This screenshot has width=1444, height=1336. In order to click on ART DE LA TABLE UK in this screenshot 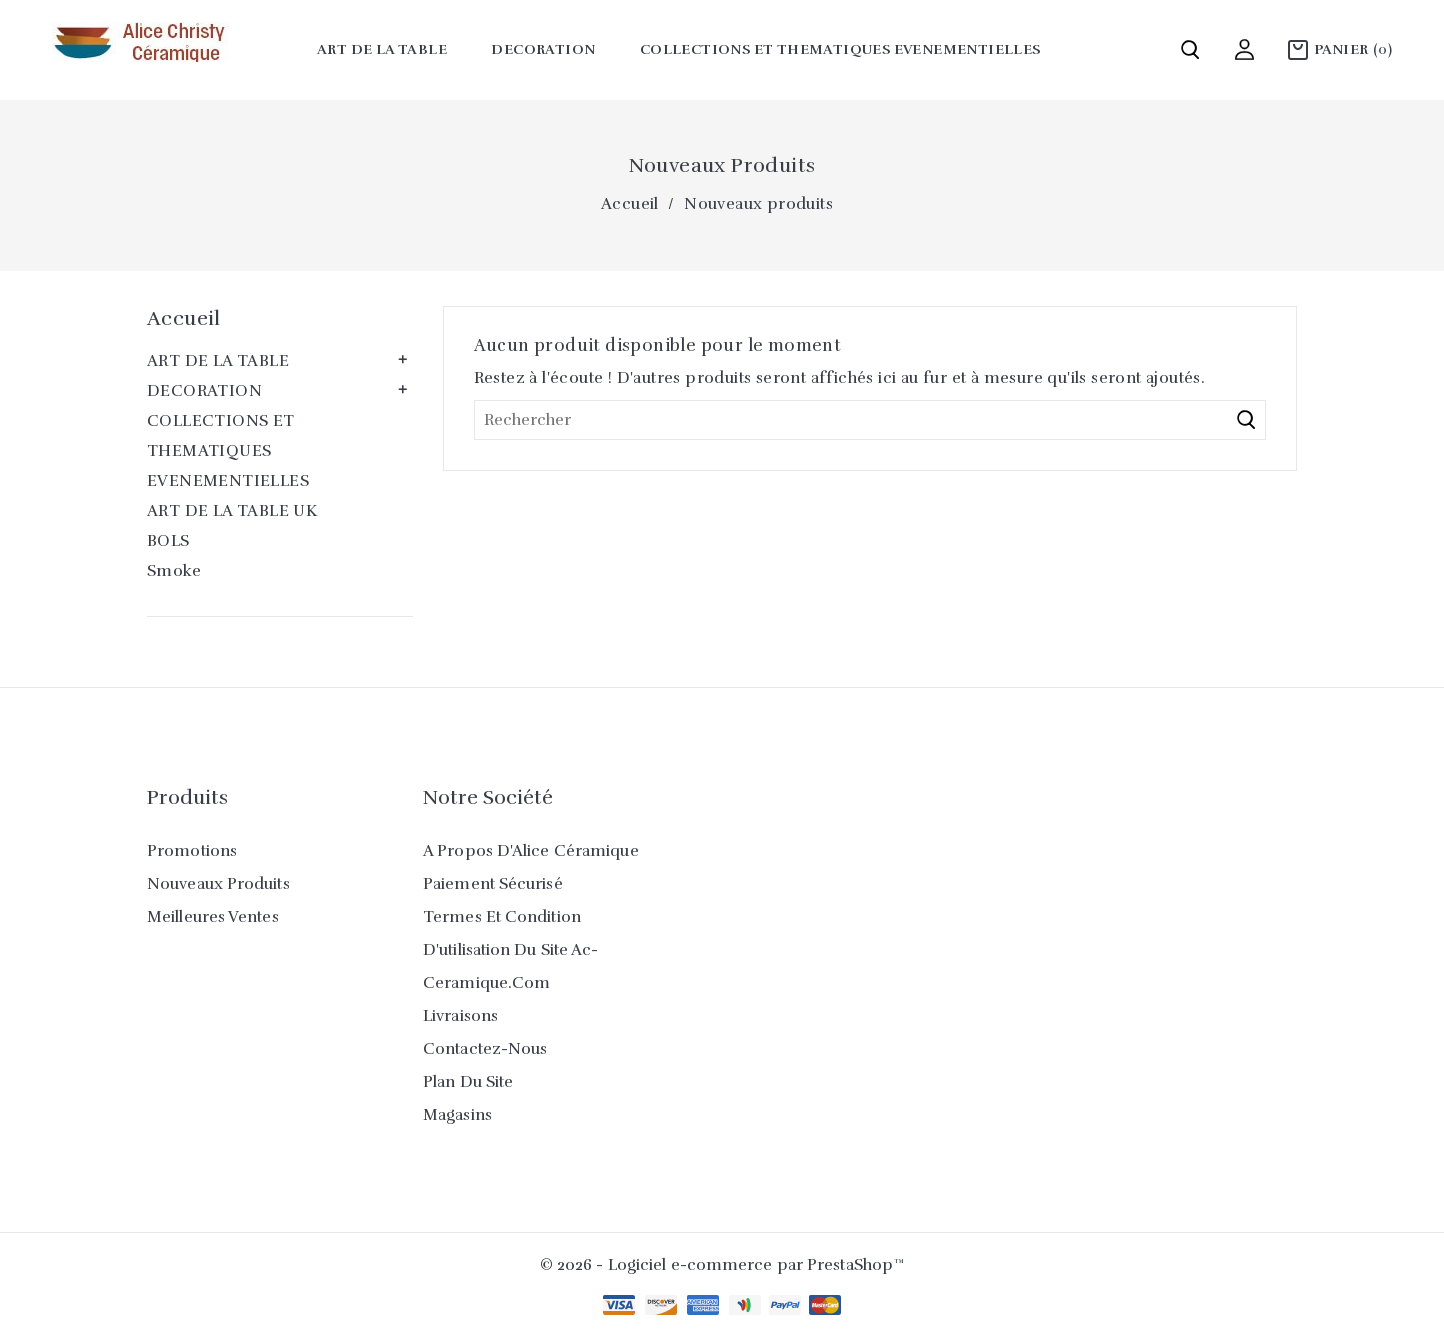, I will do `click(232, 511)`.